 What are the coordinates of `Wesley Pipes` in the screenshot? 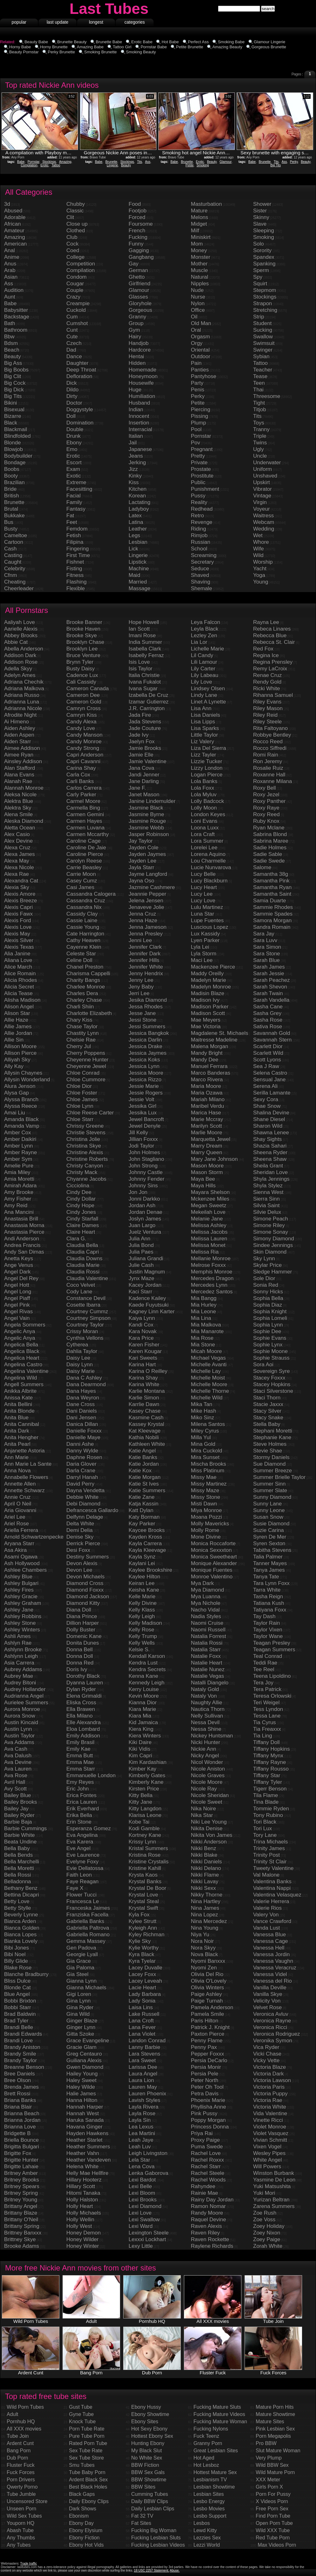 It's located at (269, 2153).